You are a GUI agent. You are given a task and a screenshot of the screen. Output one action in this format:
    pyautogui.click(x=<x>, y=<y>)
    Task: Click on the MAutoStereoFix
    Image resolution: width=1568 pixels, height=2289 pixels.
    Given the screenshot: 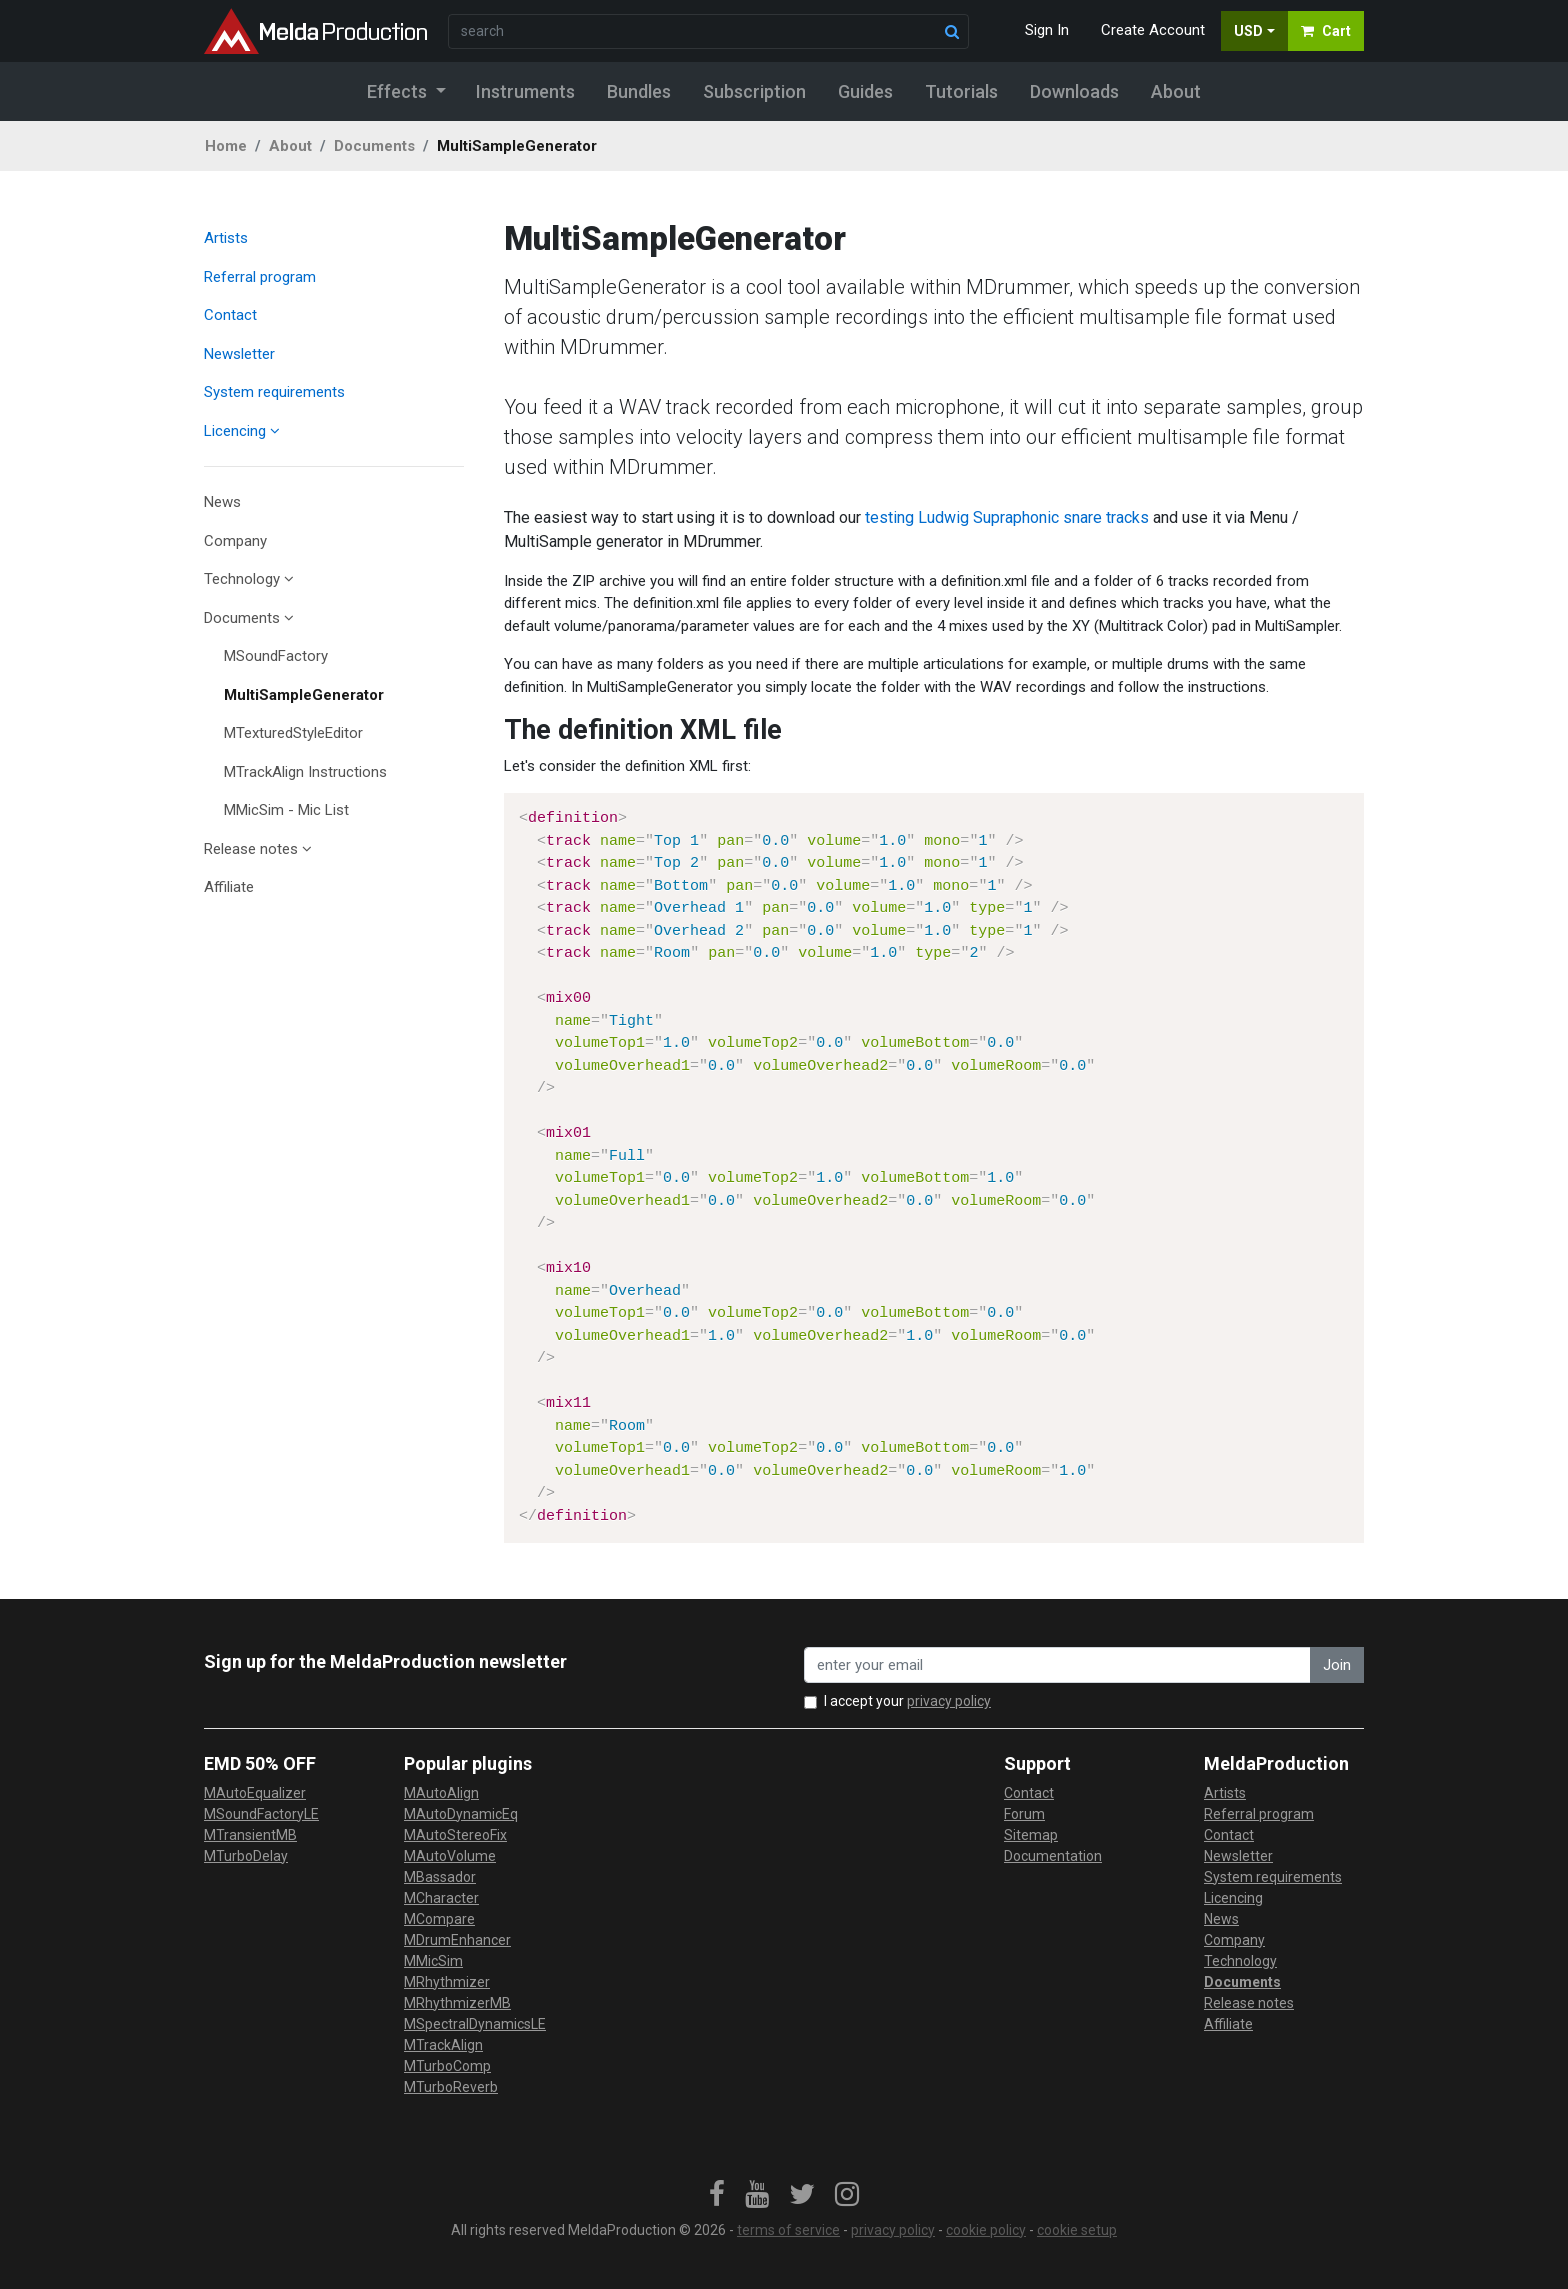 What is the action you would take?
    pyautogui.click(x=455, y=1835)
    